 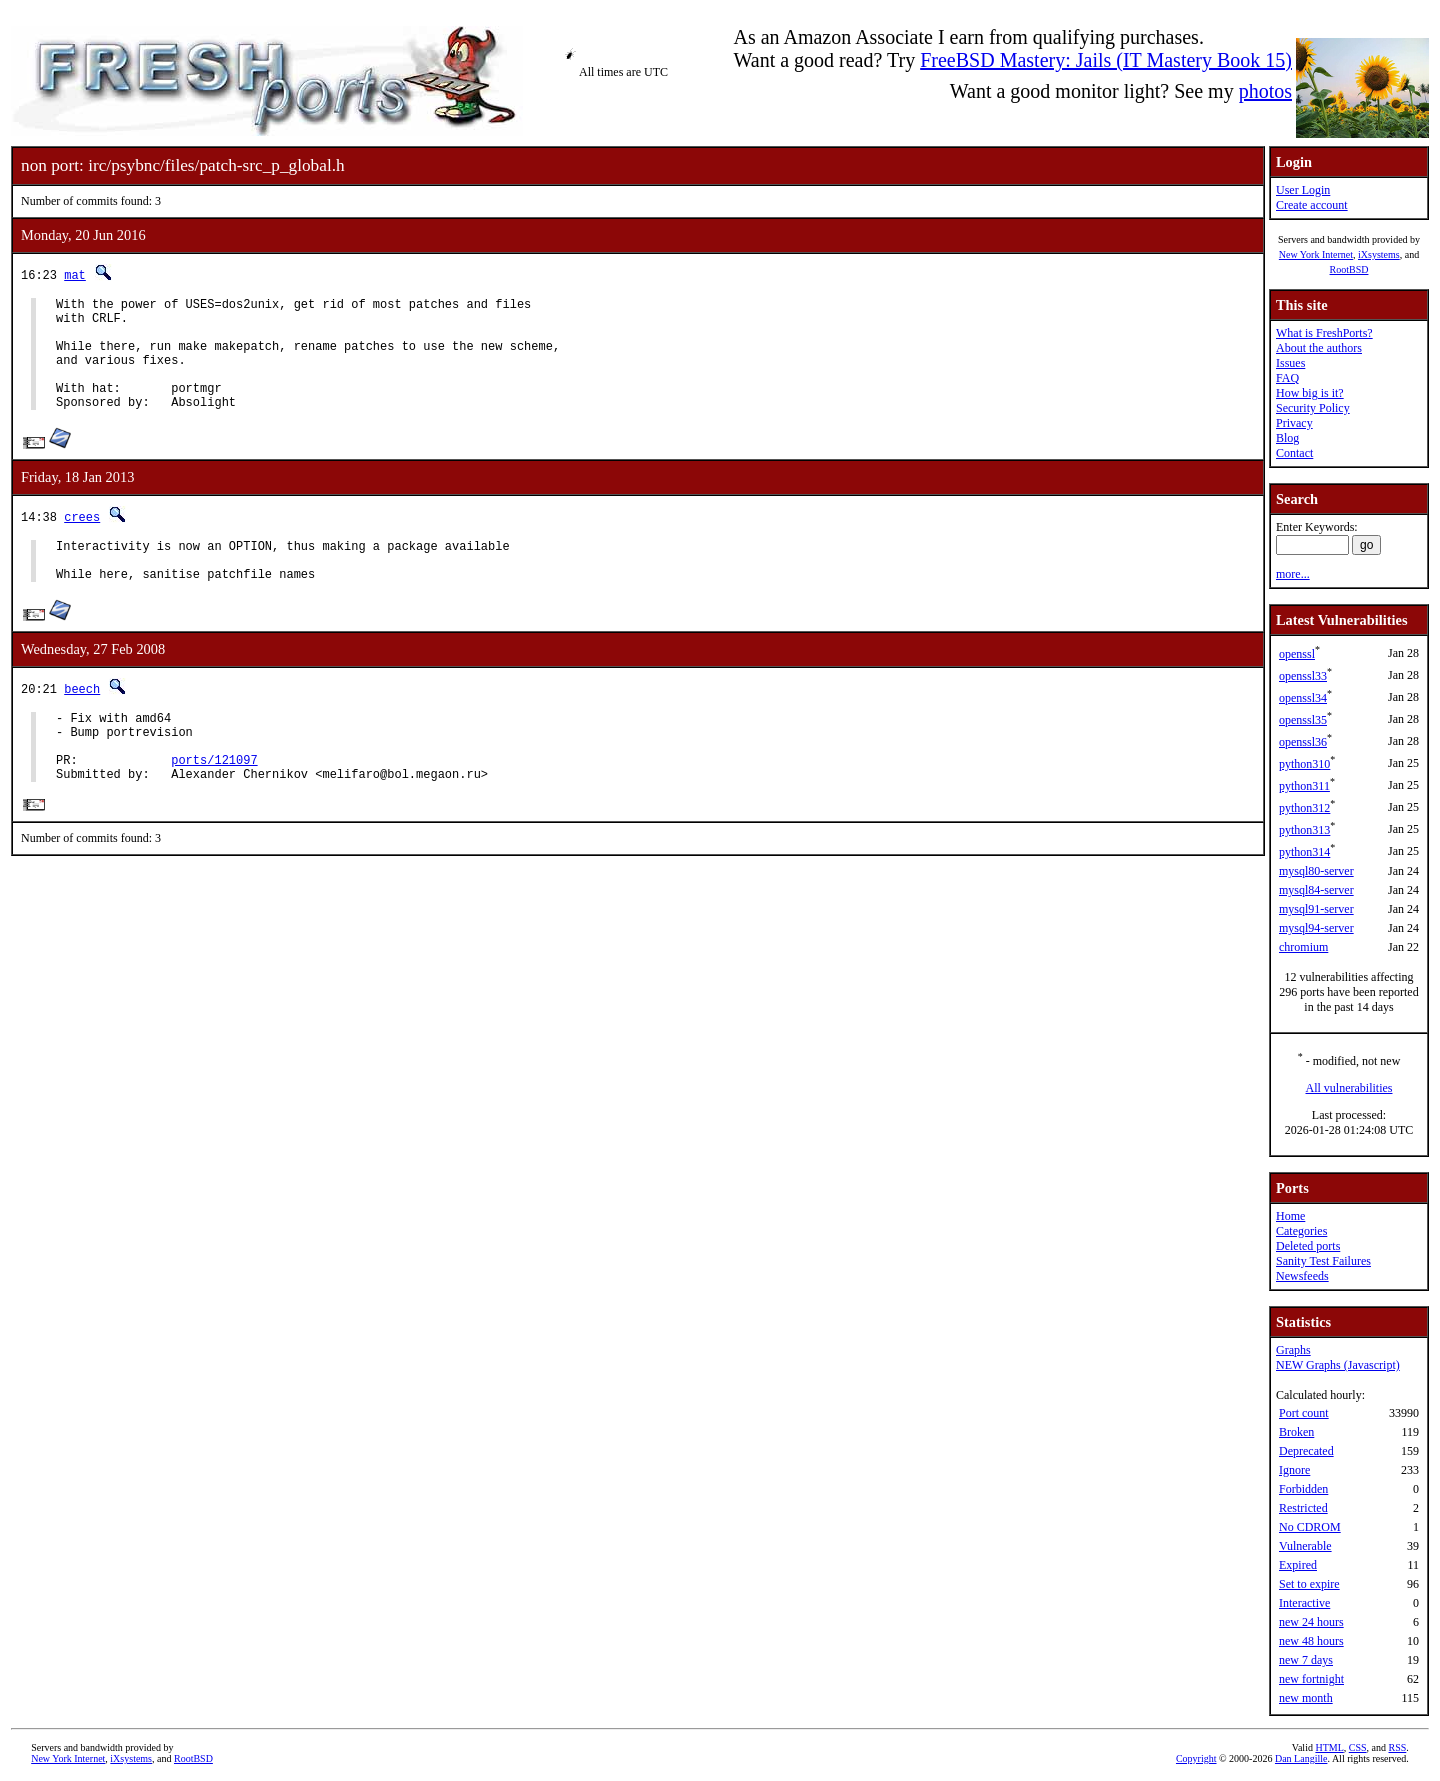 What do you see at coordinates (1297, 654) in the screenshot?
I see `openssl` at bounding box center [1297, 654].